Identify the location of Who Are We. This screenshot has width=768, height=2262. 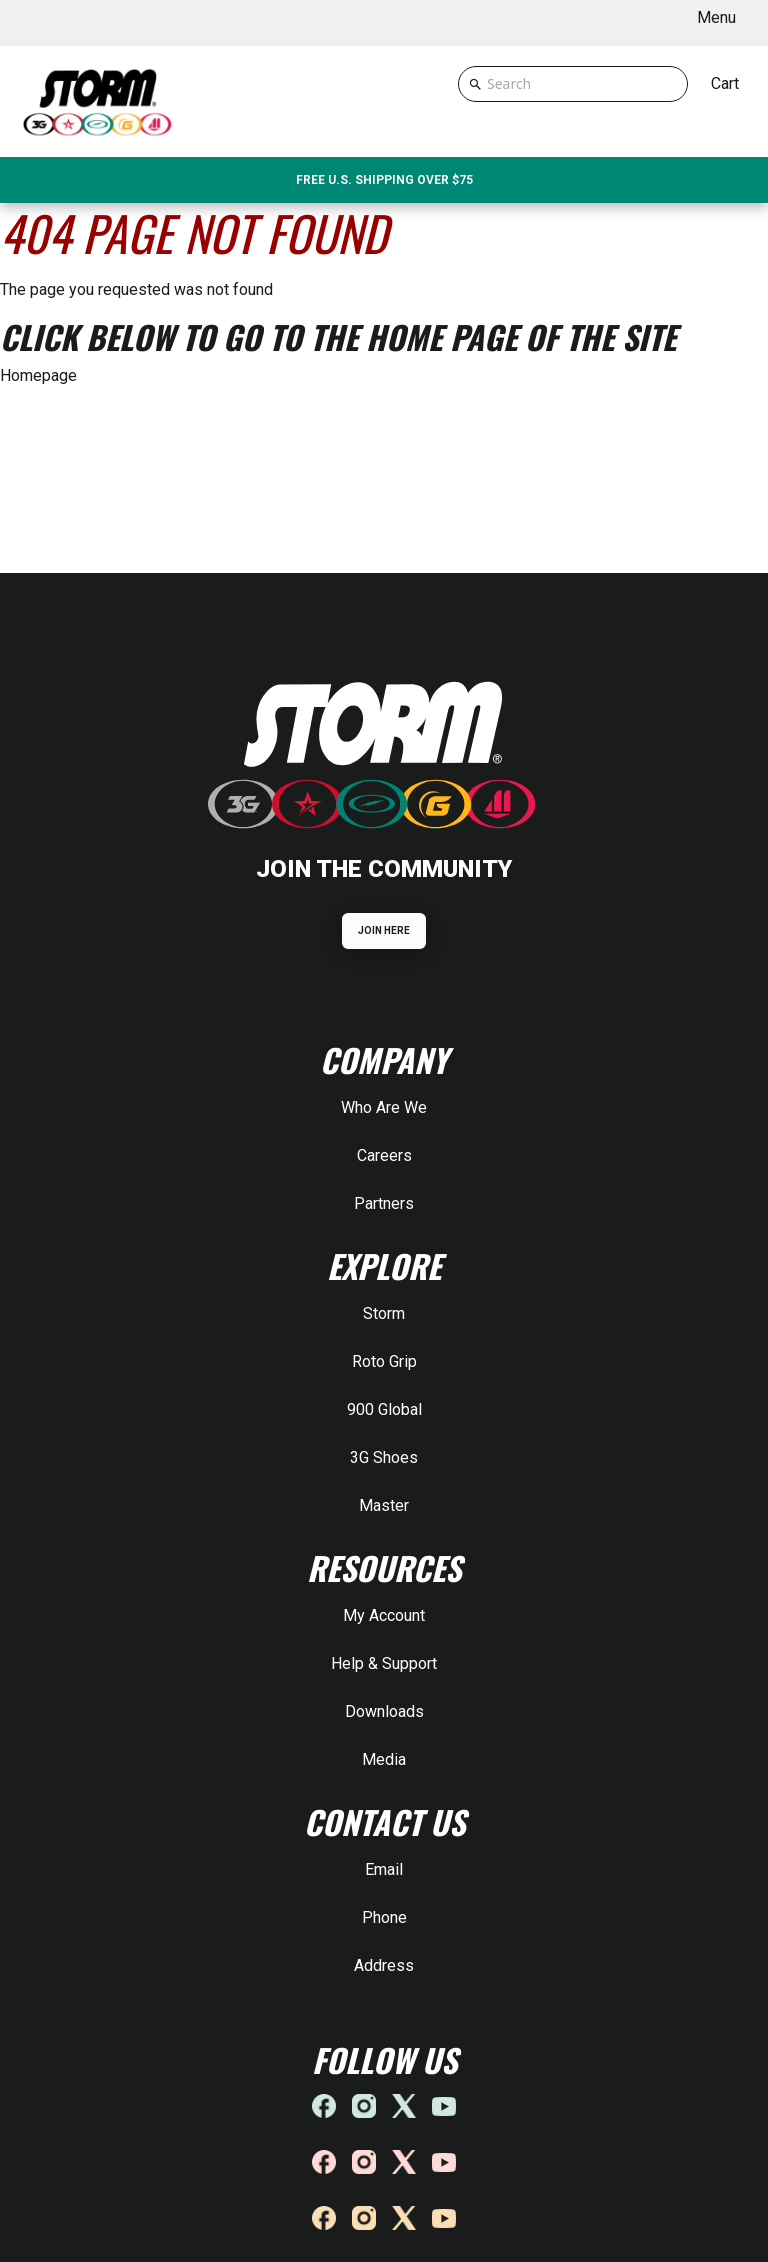
(384, 1107).